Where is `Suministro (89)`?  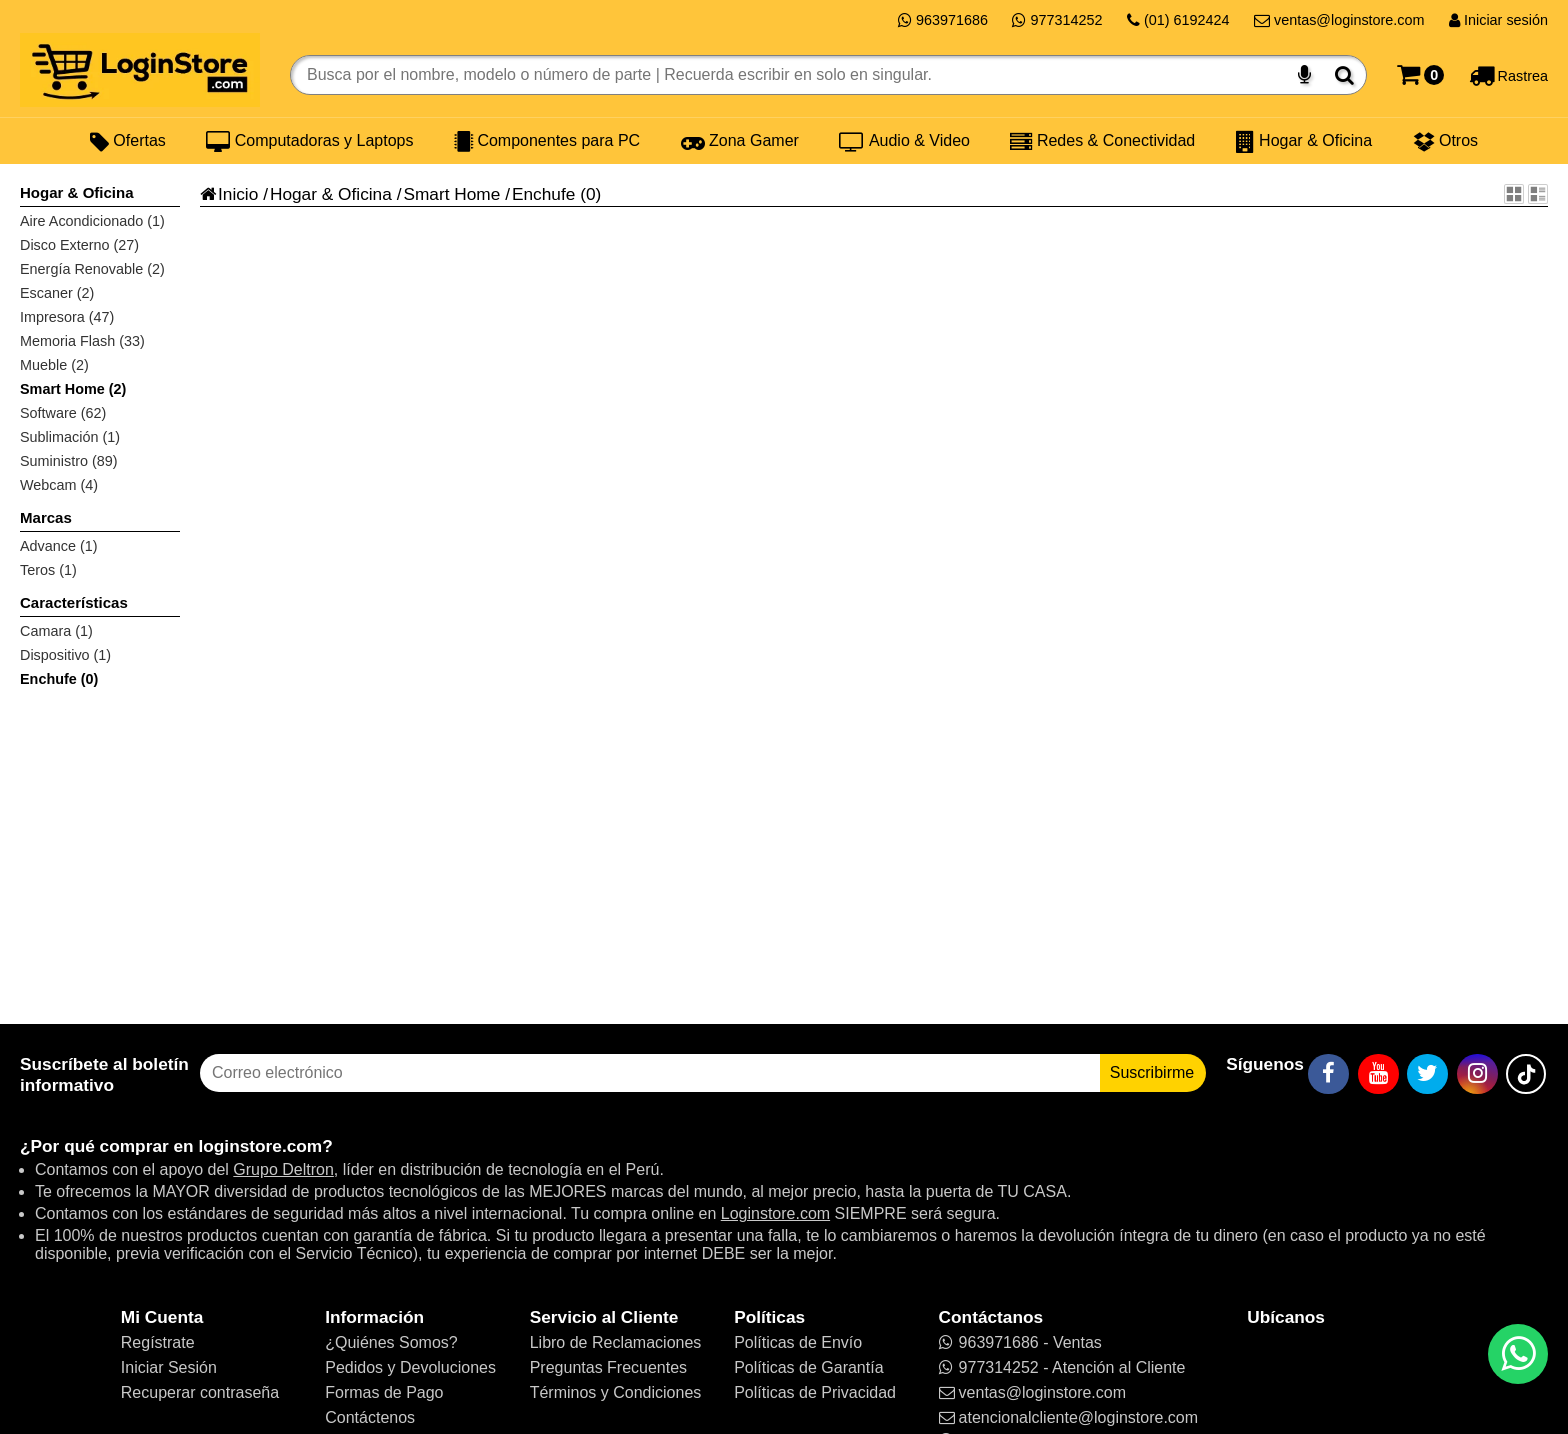
Suministro (89) is located at coordinates (69, 461).